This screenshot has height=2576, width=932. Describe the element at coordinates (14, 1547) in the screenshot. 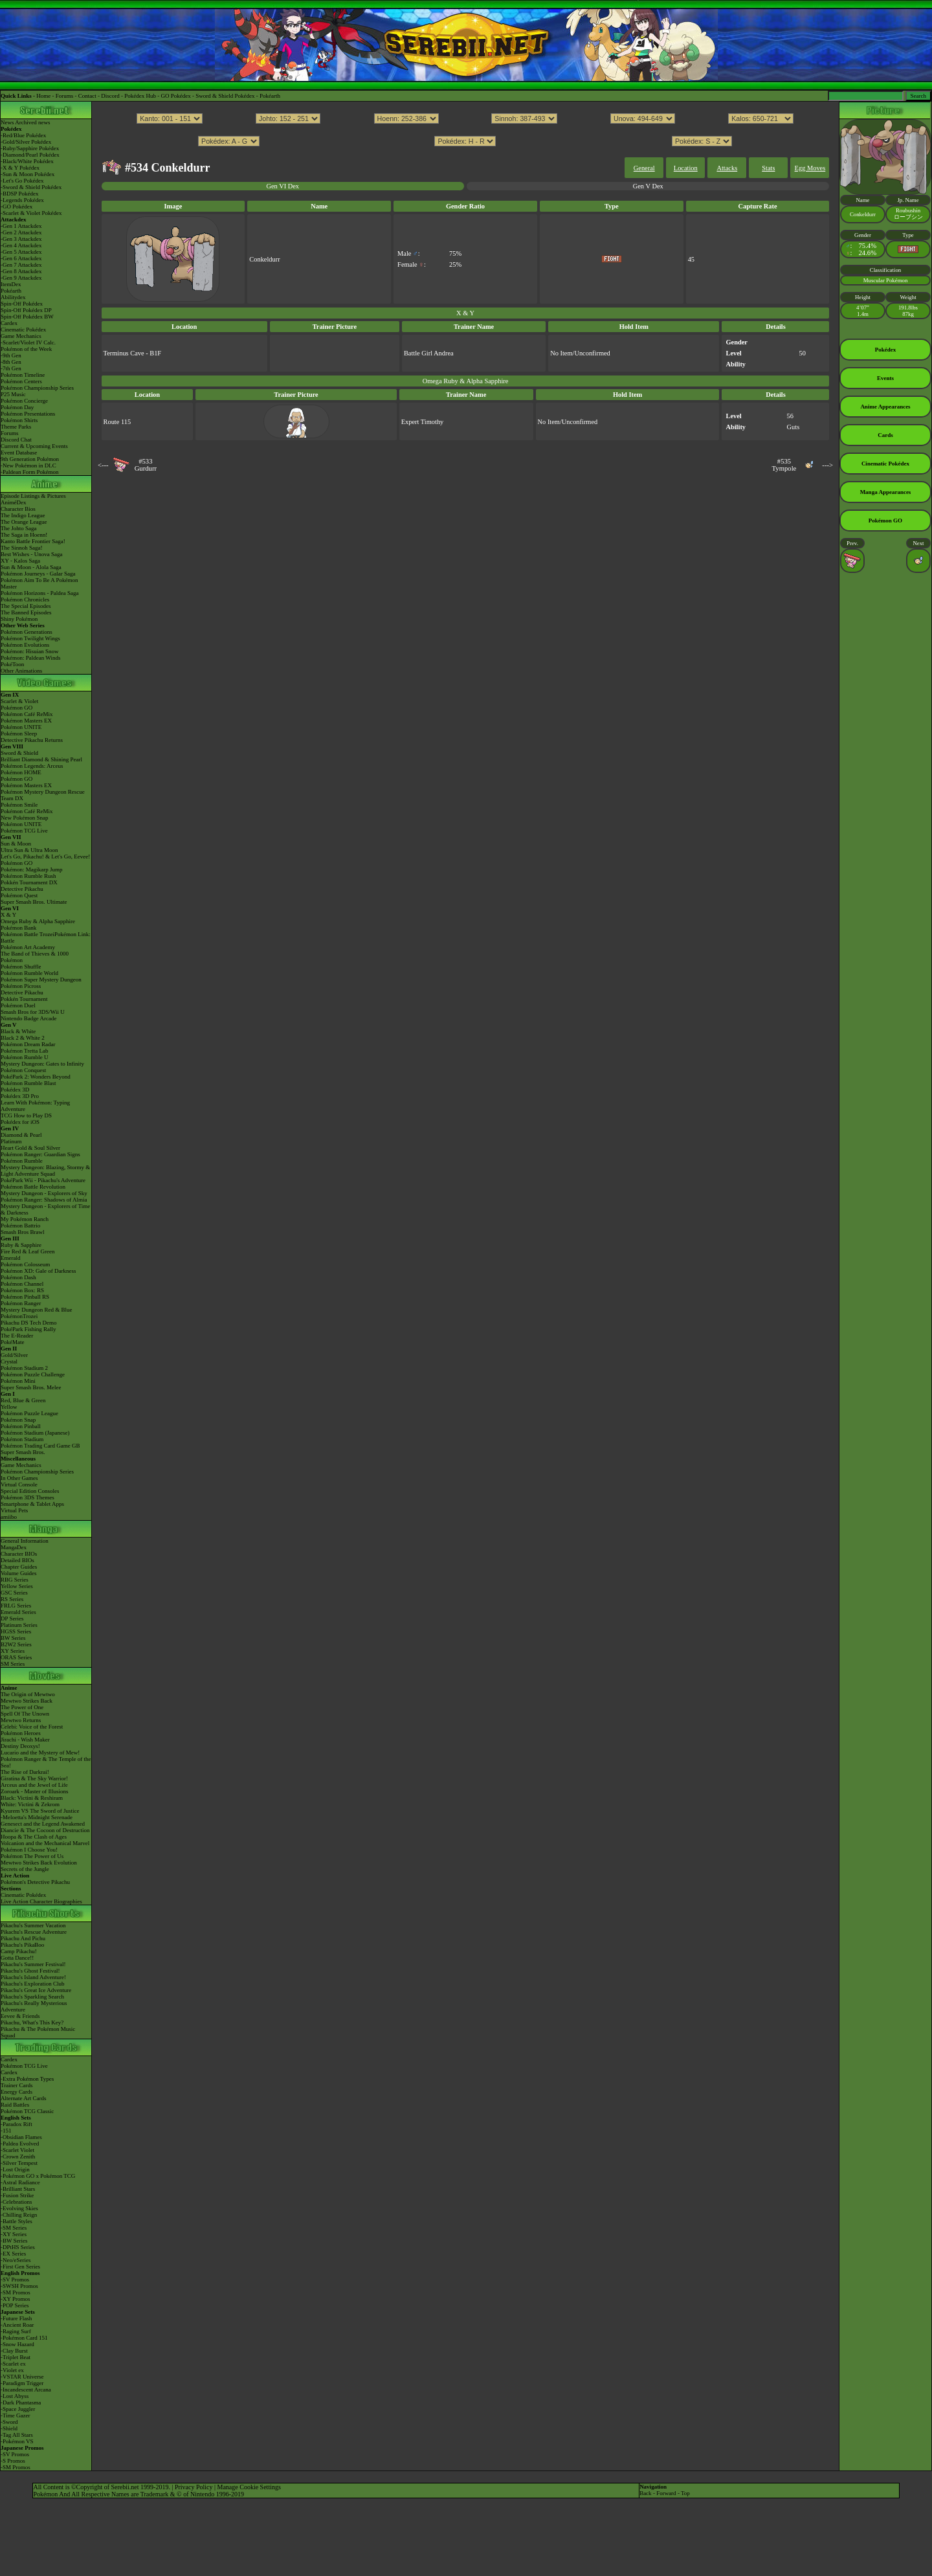

I see `MangaDex` at that location.